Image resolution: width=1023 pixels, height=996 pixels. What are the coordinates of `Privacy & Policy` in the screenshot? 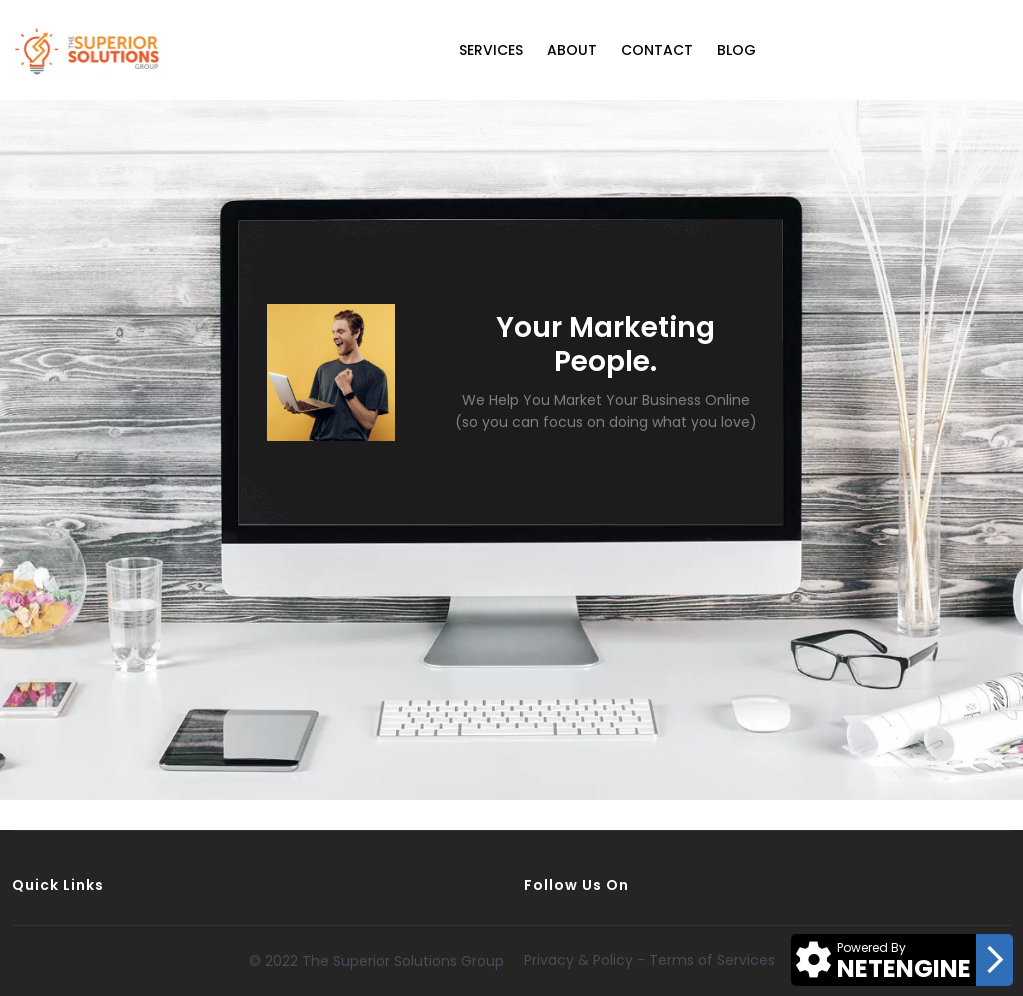 It's located at (578, 960).